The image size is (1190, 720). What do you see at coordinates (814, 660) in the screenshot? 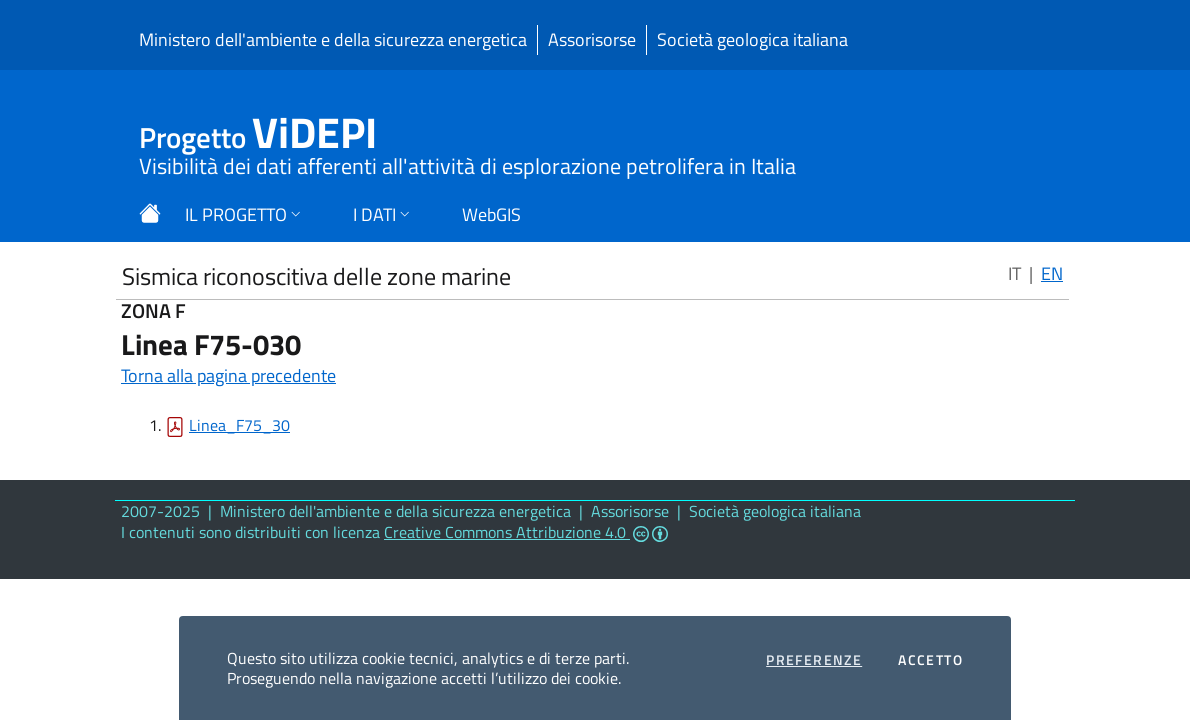
I see `Preferenze` at bounding box center [814, 660].